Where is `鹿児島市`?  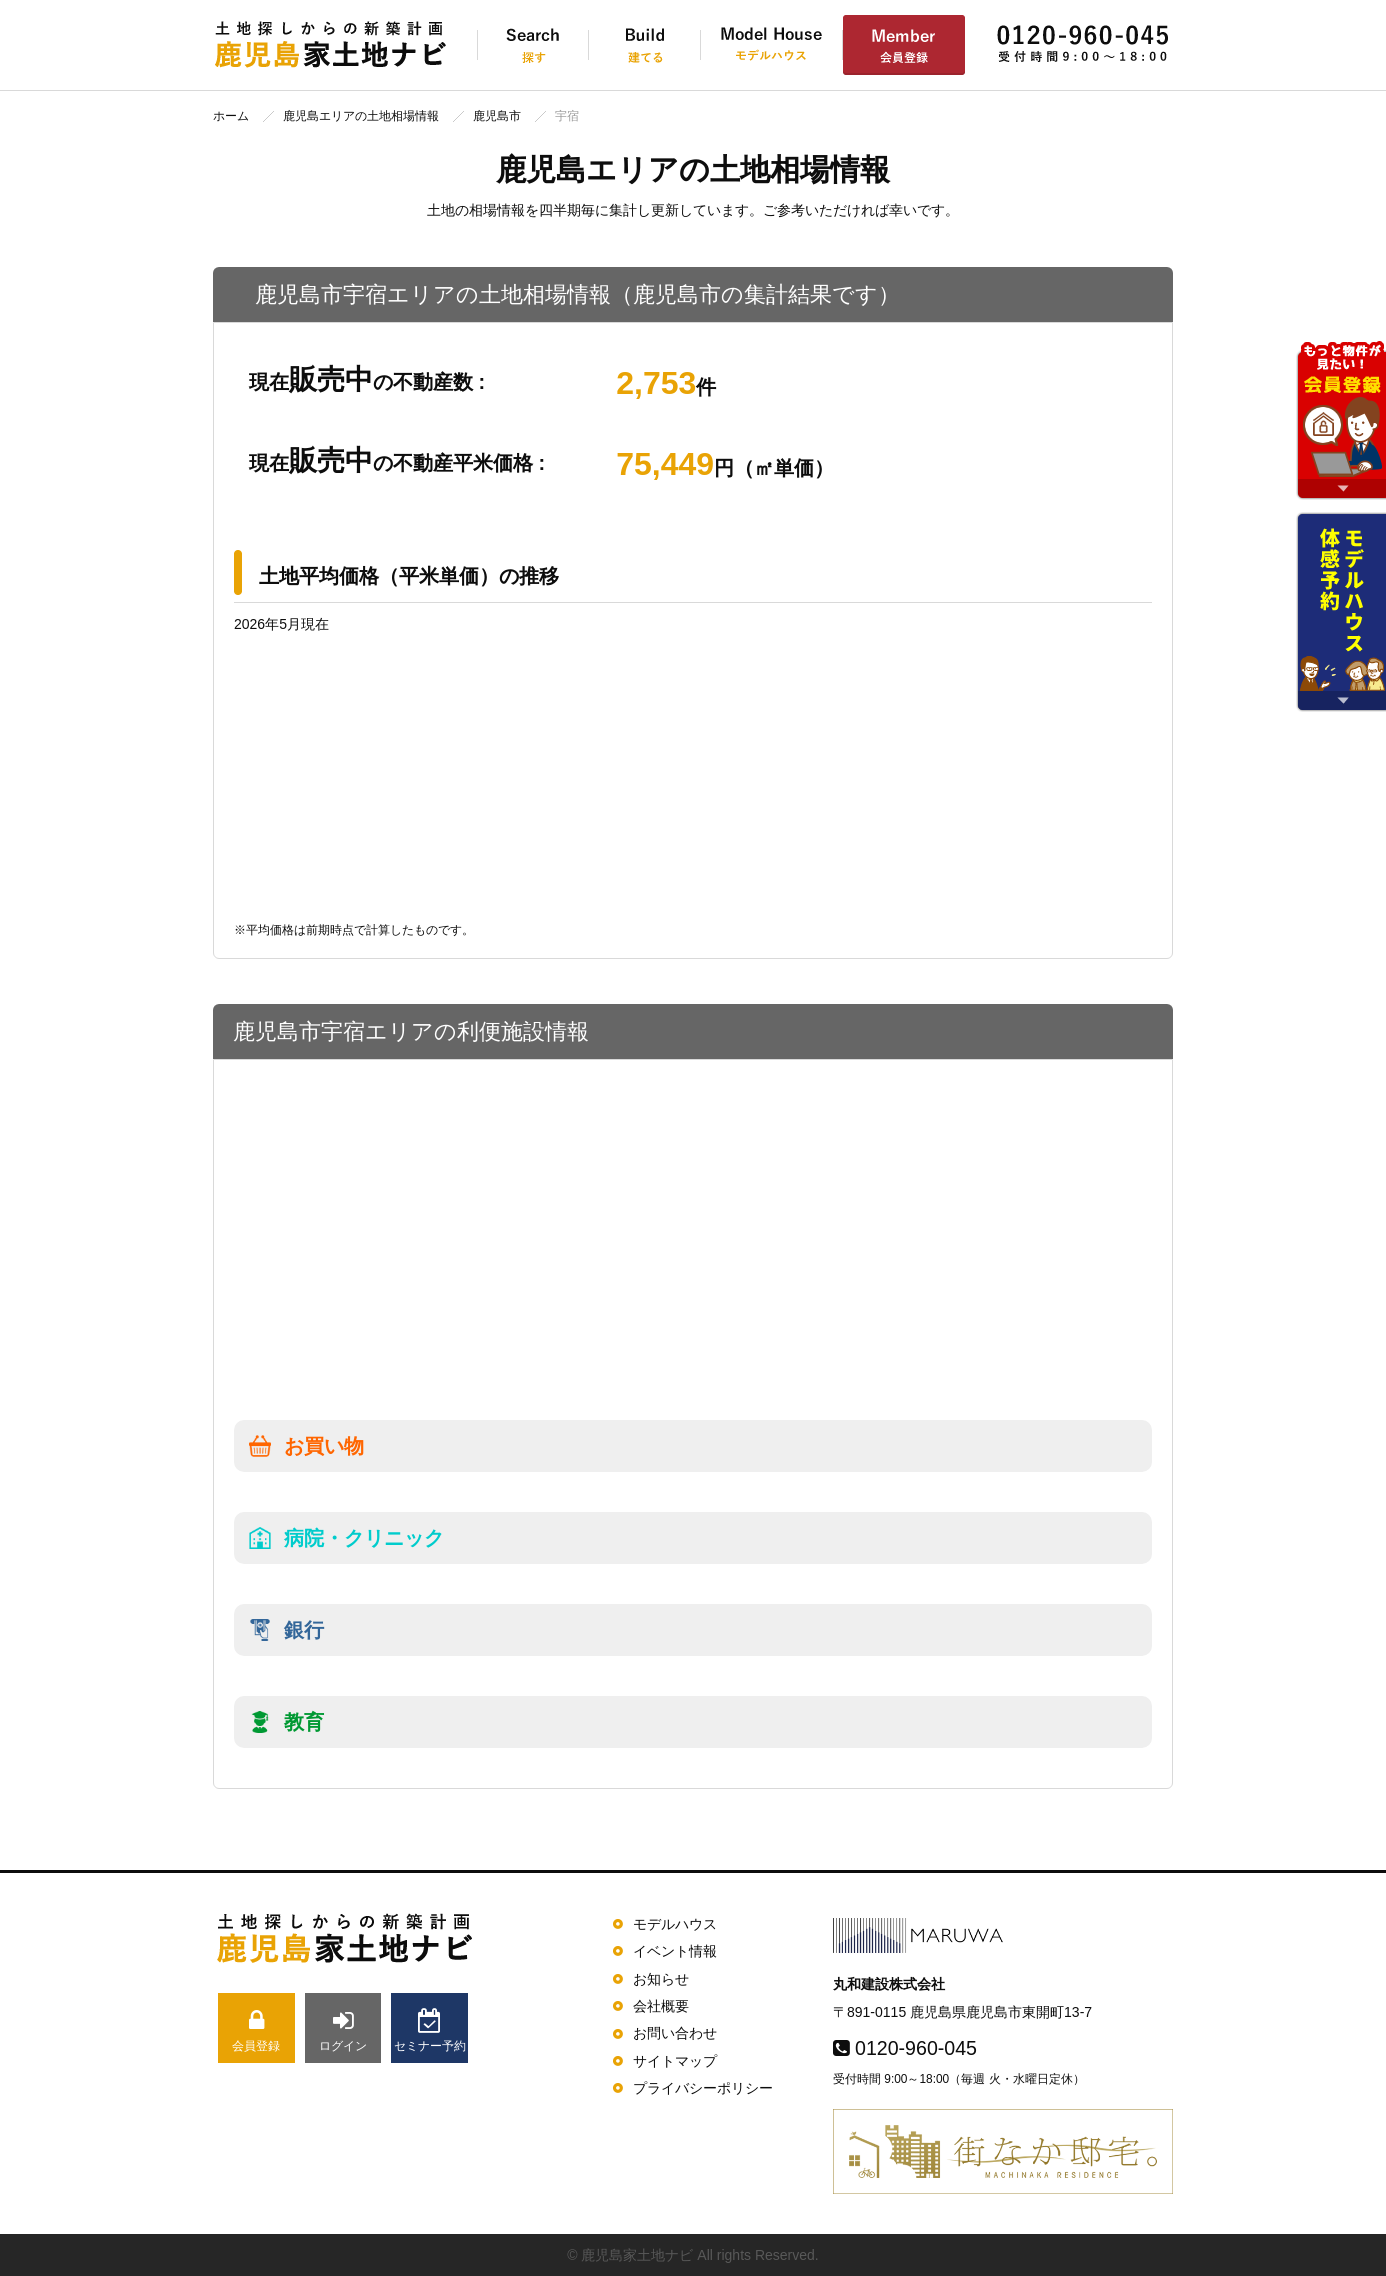
鹿児島市 is located at coordinates (497, 116).